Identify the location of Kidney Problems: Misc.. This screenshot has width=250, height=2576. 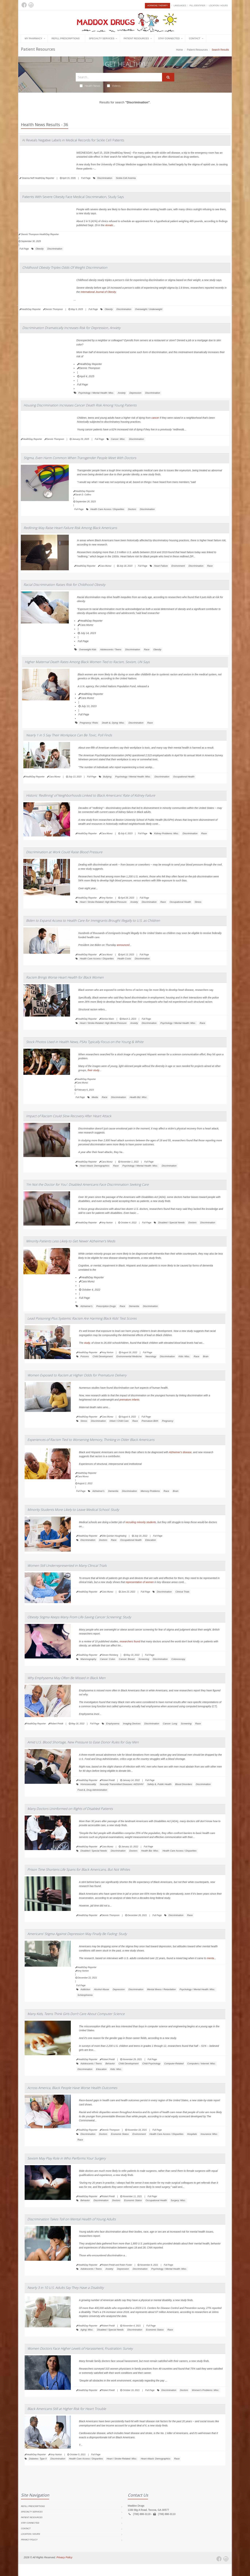
(166, 833).